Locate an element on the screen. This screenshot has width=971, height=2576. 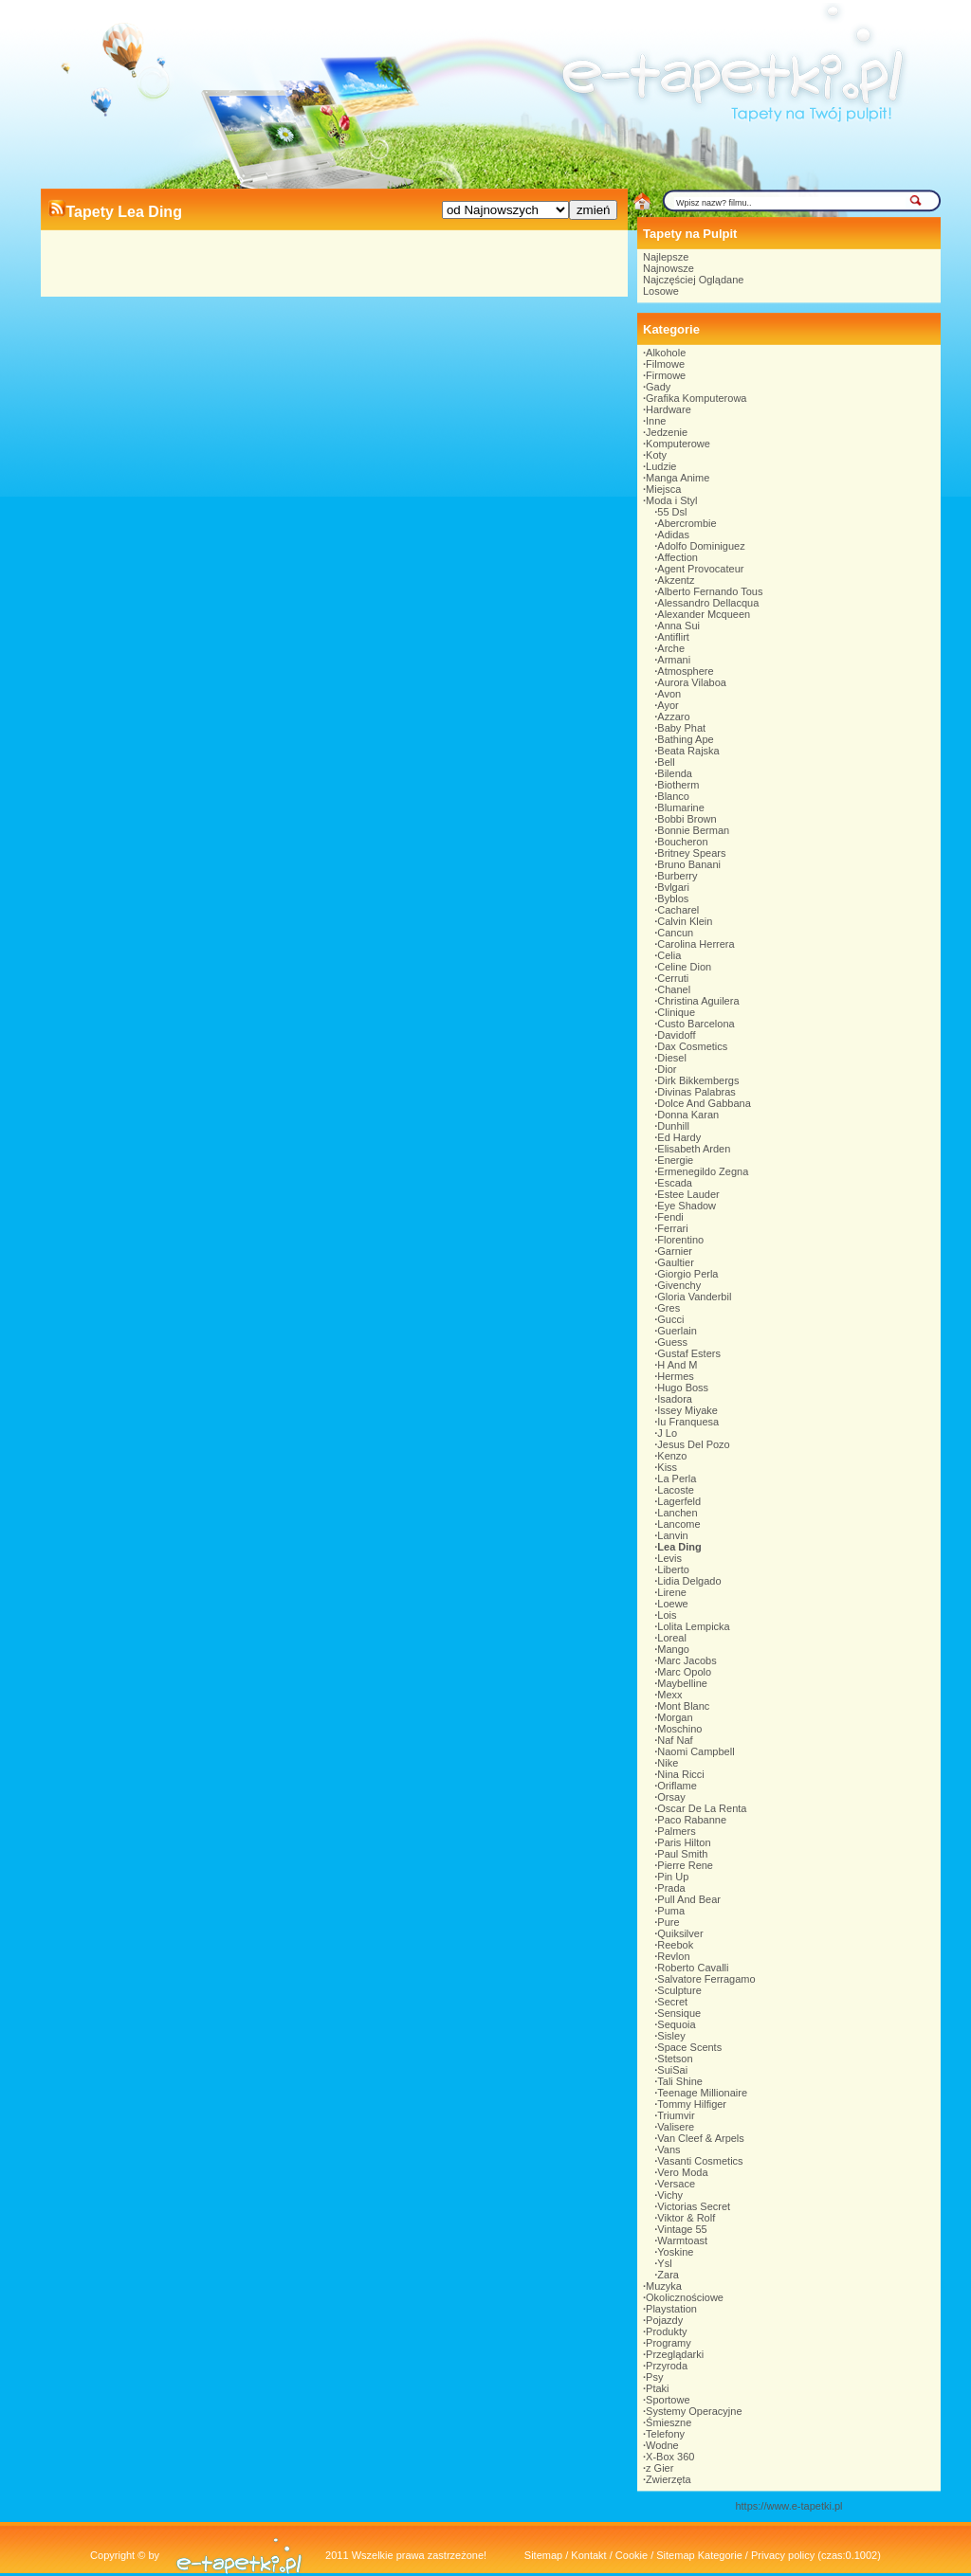
J Lo is located at coordinates (667, 1433).